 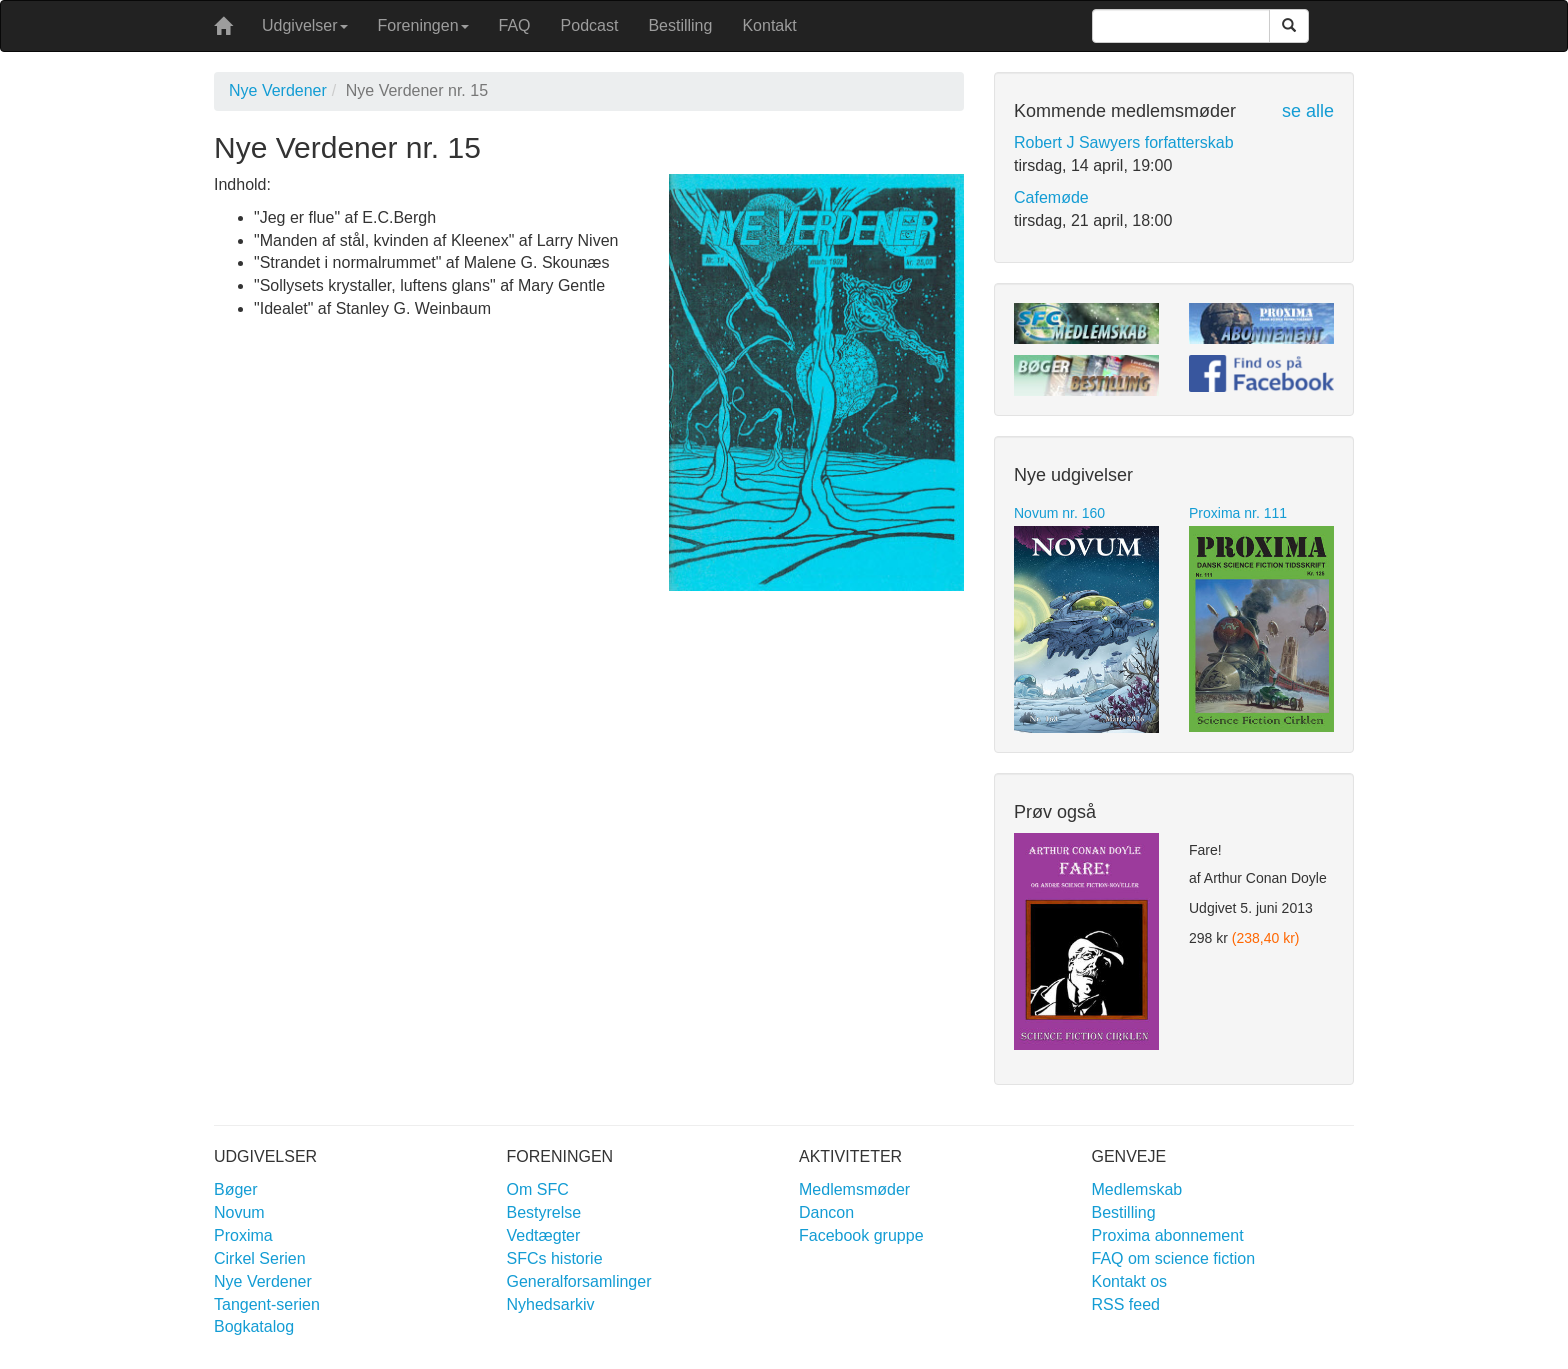 What do you see at coordinates (239, 1212) in the screenshot?
I see `Novum` at bounding box center [239, 1212].